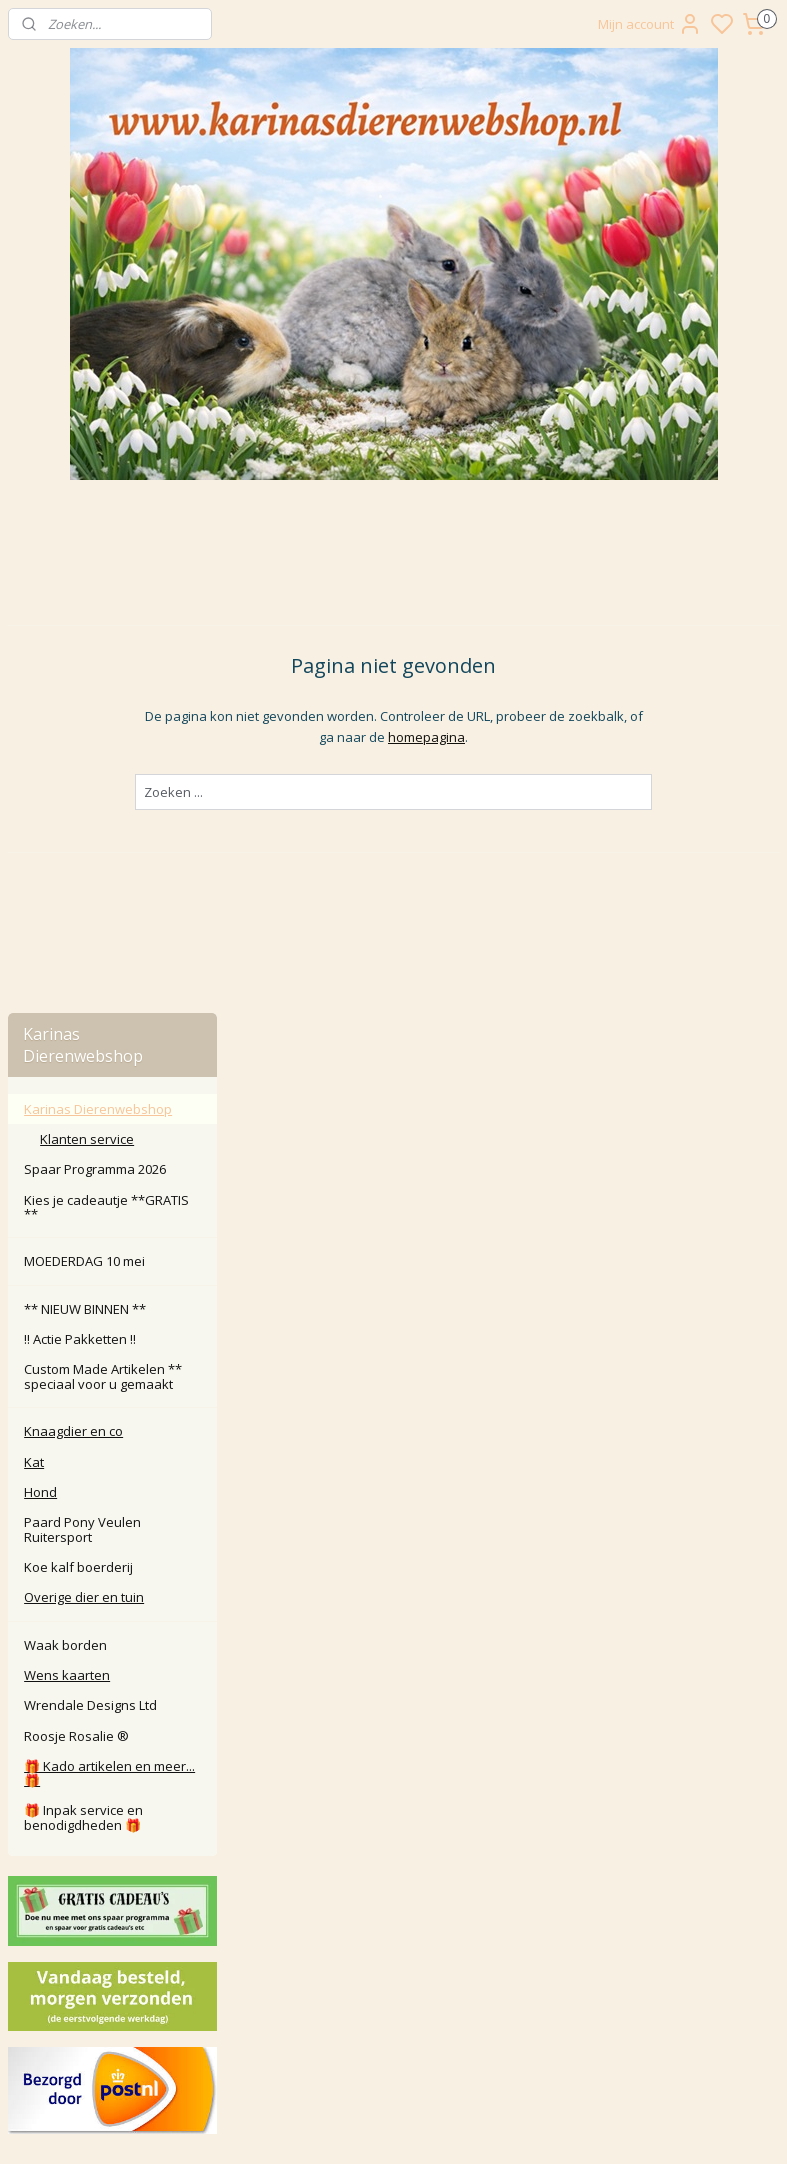  I want to click on Klachten, so click(393, 1808).